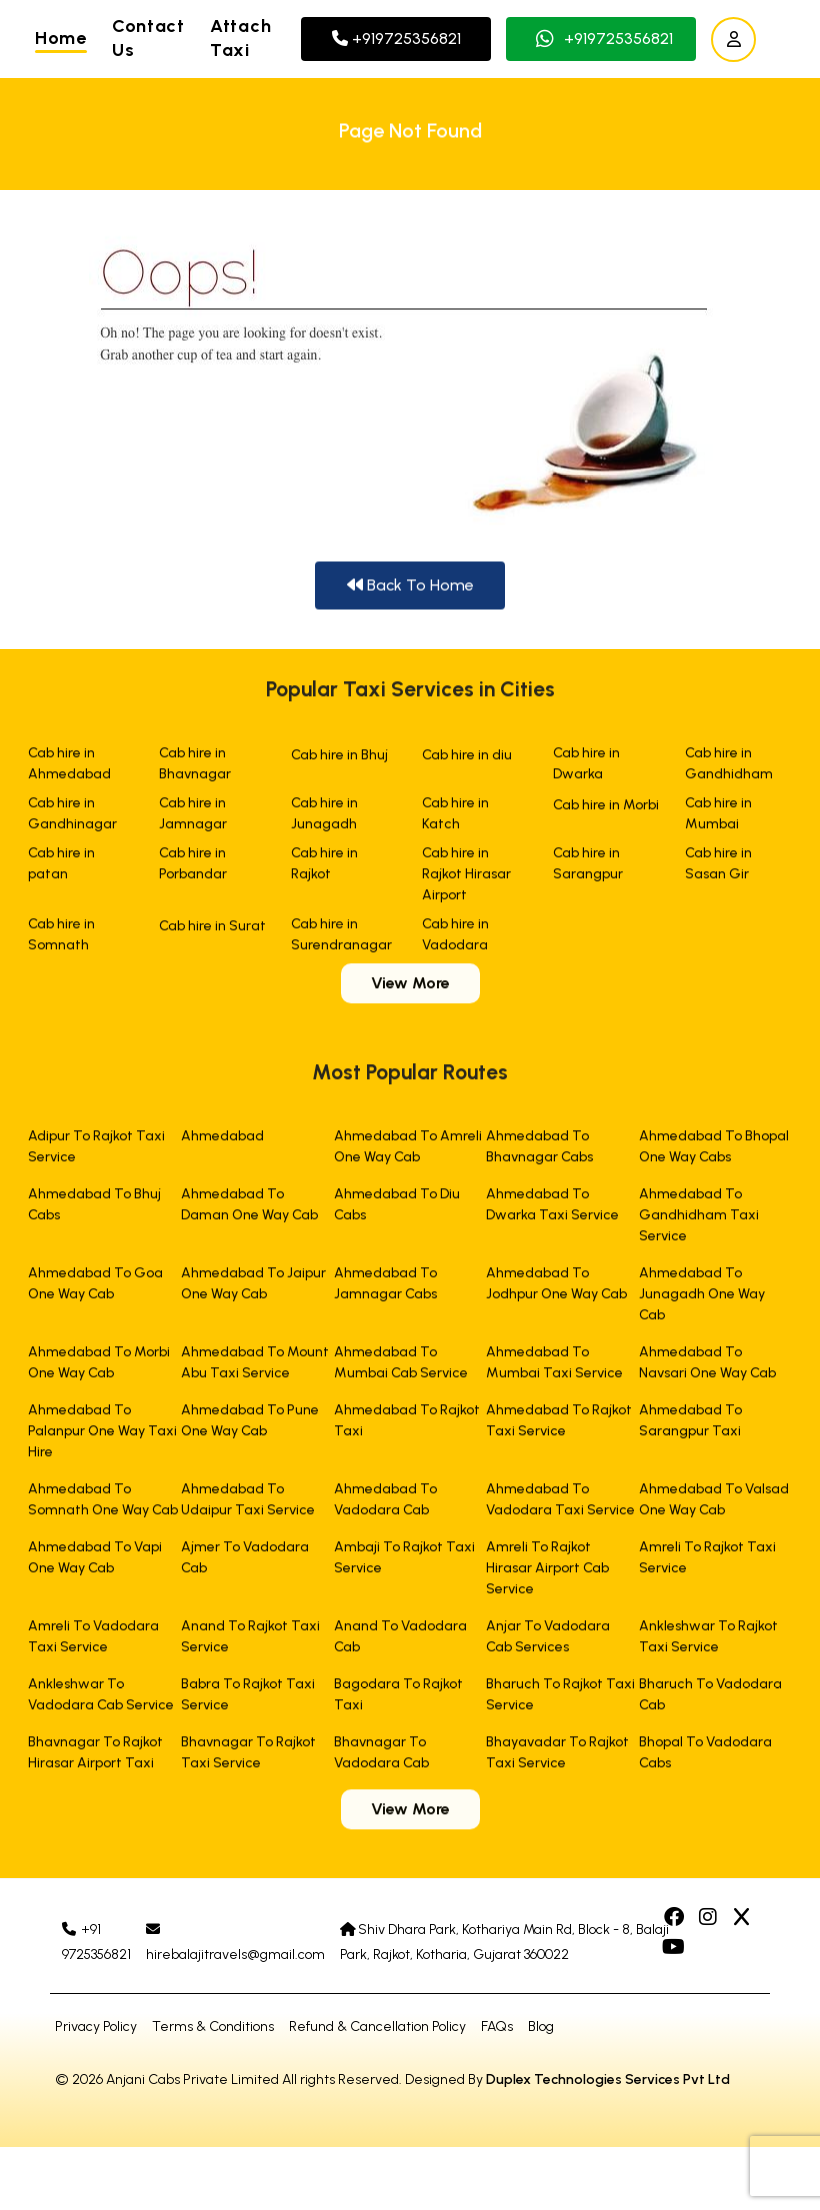  What do you see at coordinates (702, 1298) in the screenshot?
I see `Ahmedabad To Junagadh One Way Cab` at bounding box center [702, 1298].